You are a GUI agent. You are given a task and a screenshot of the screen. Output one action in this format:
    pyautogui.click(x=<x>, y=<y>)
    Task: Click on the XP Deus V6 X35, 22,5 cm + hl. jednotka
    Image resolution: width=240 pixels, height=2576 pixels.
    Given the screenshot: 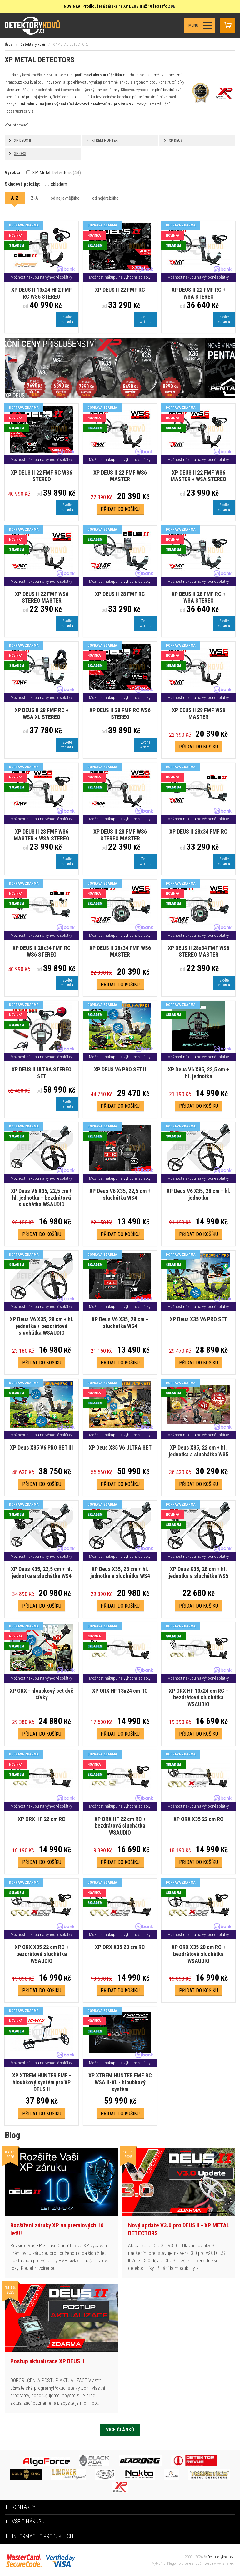 What is the action you would take?
    pyautogui.click(x=198, y=1073)
    